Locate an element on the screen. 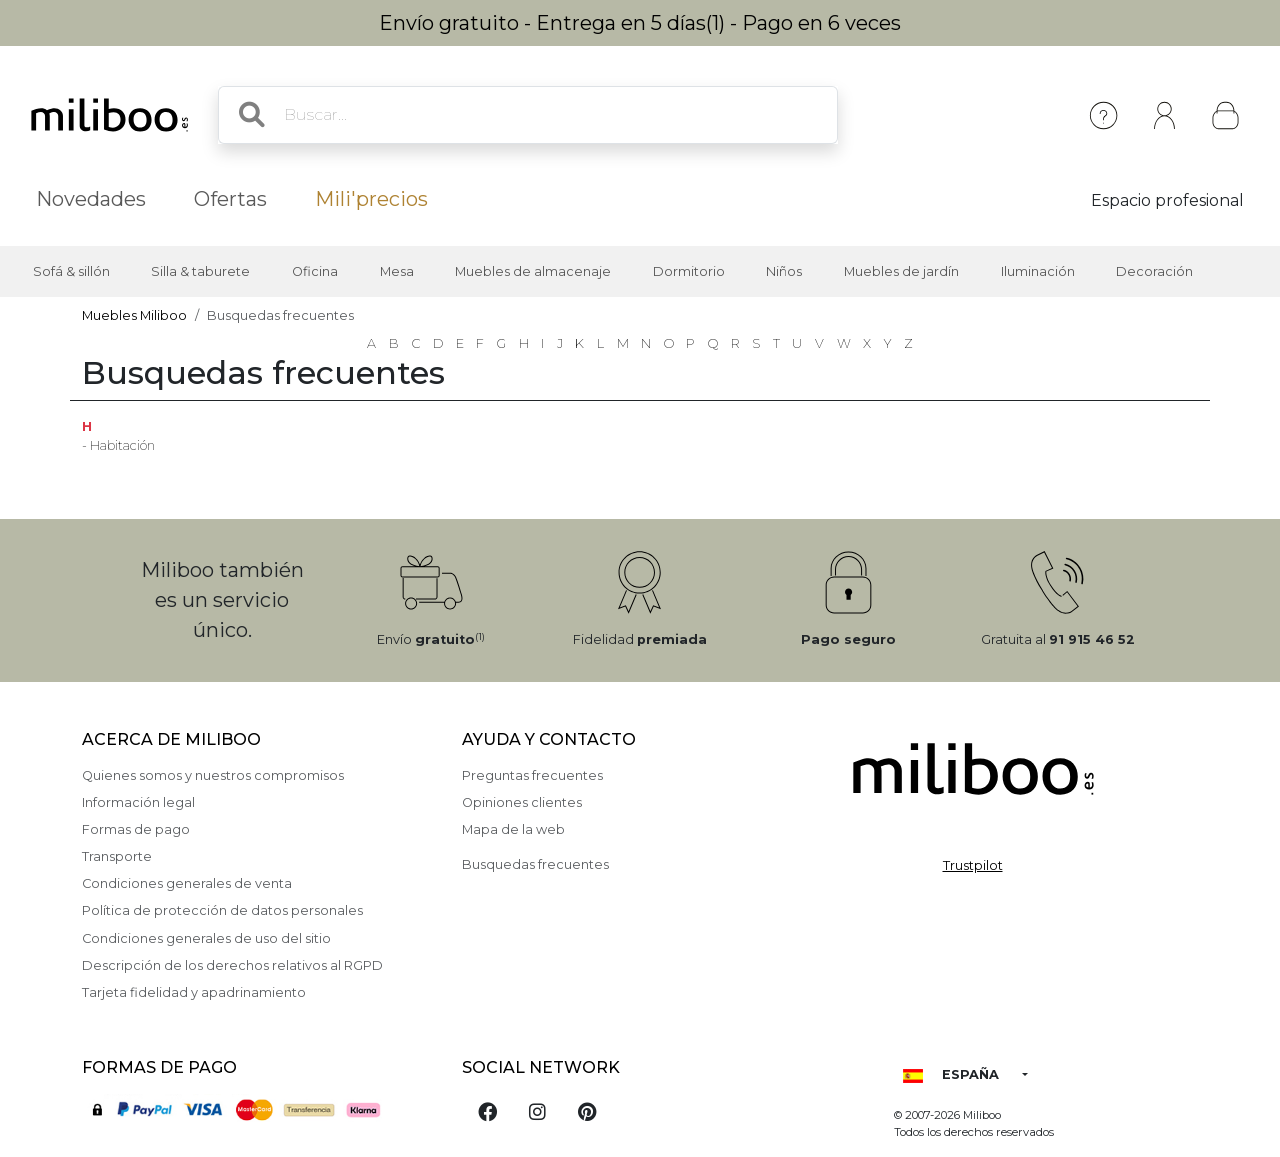  Ofertas is located at coordinates (230, 199).